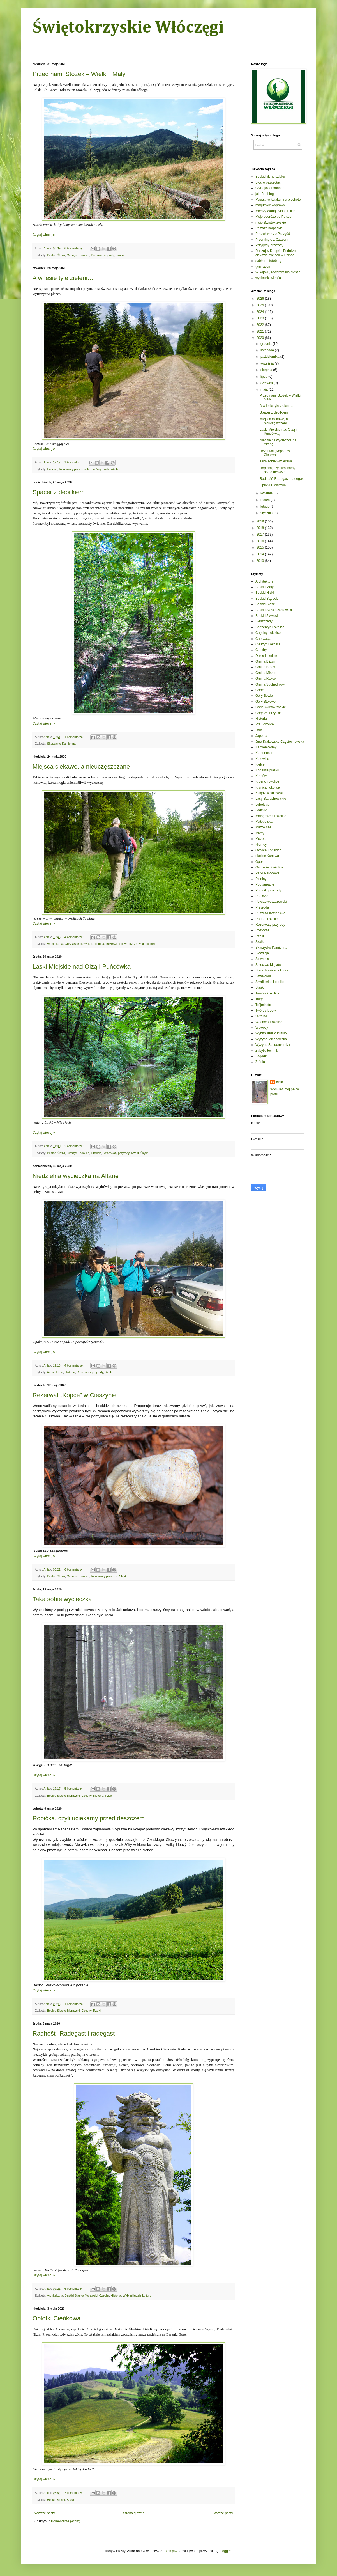 This screenshot has height=2576, width=337. I want to click on Niemcy, so click(261, 845).